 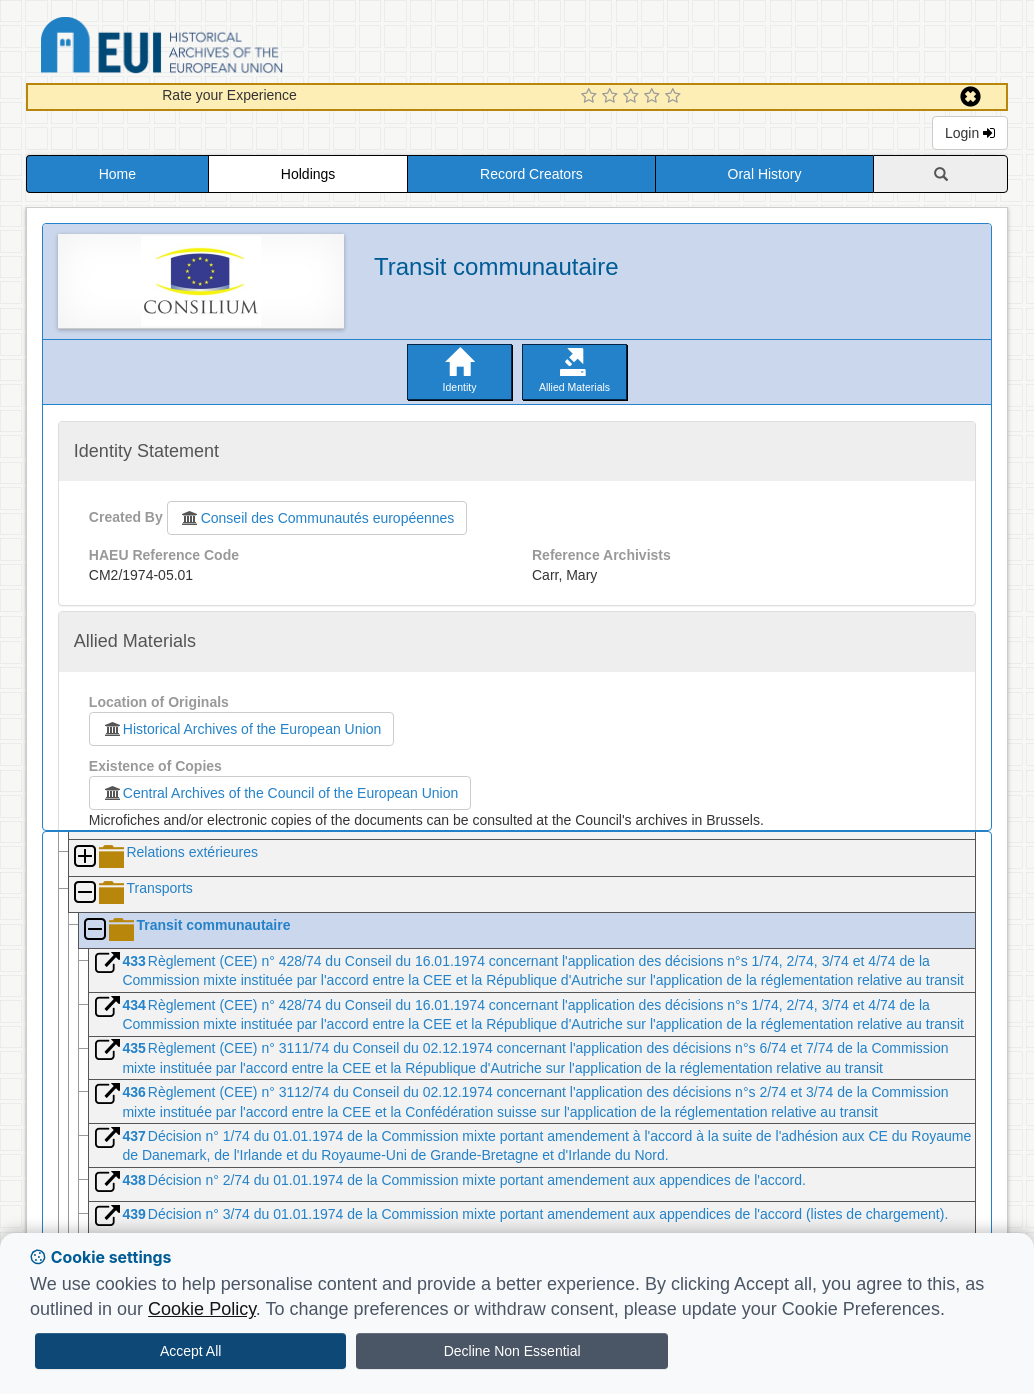 What do you see at coordinates (970, 133) in the screenshot?
I see `Login` at bounding box center [970, 133].